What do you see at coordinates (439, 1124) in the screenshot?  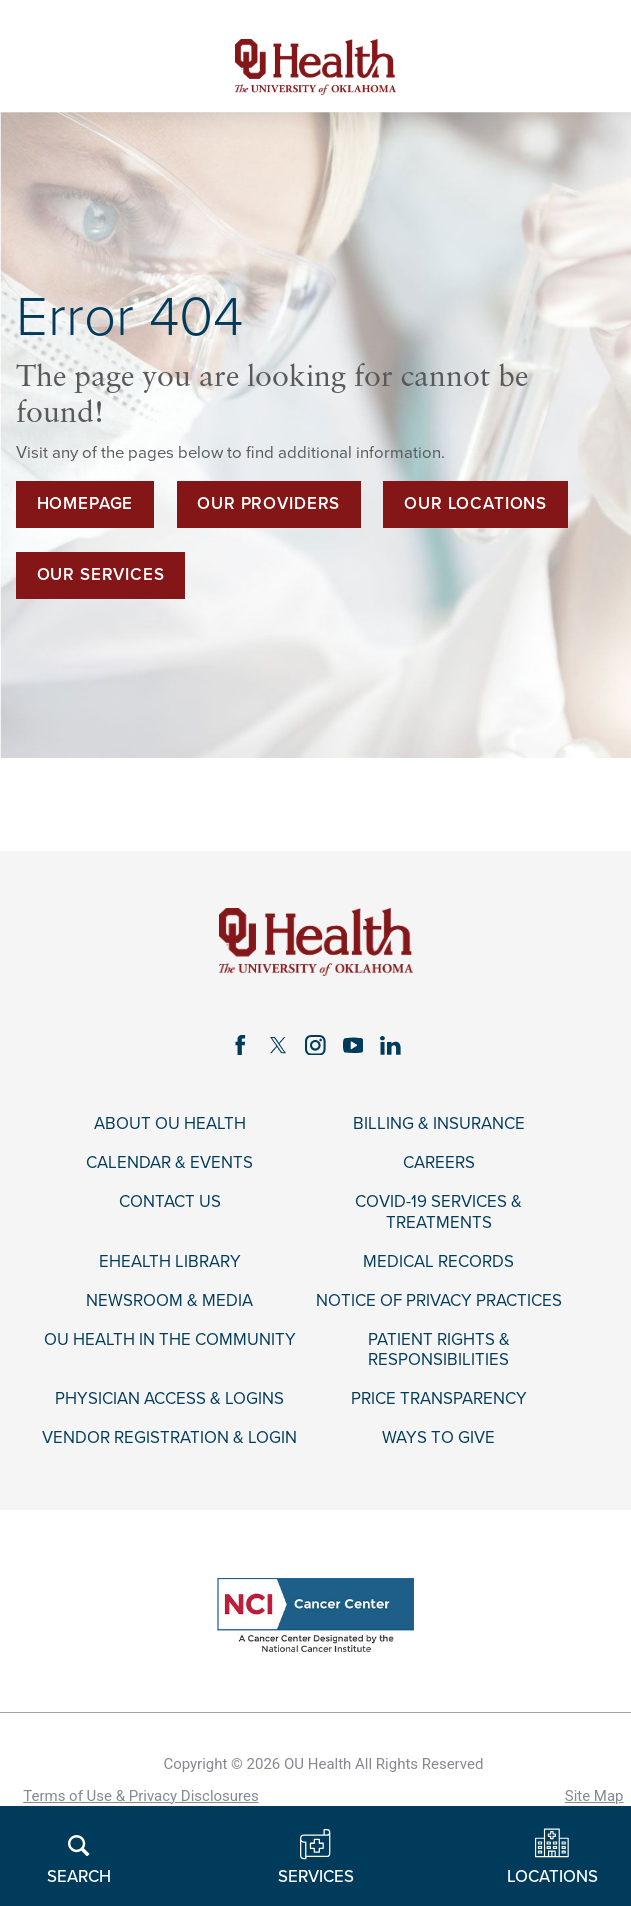 I see `Billing & Insurance` at bounding box center [439, 1124].